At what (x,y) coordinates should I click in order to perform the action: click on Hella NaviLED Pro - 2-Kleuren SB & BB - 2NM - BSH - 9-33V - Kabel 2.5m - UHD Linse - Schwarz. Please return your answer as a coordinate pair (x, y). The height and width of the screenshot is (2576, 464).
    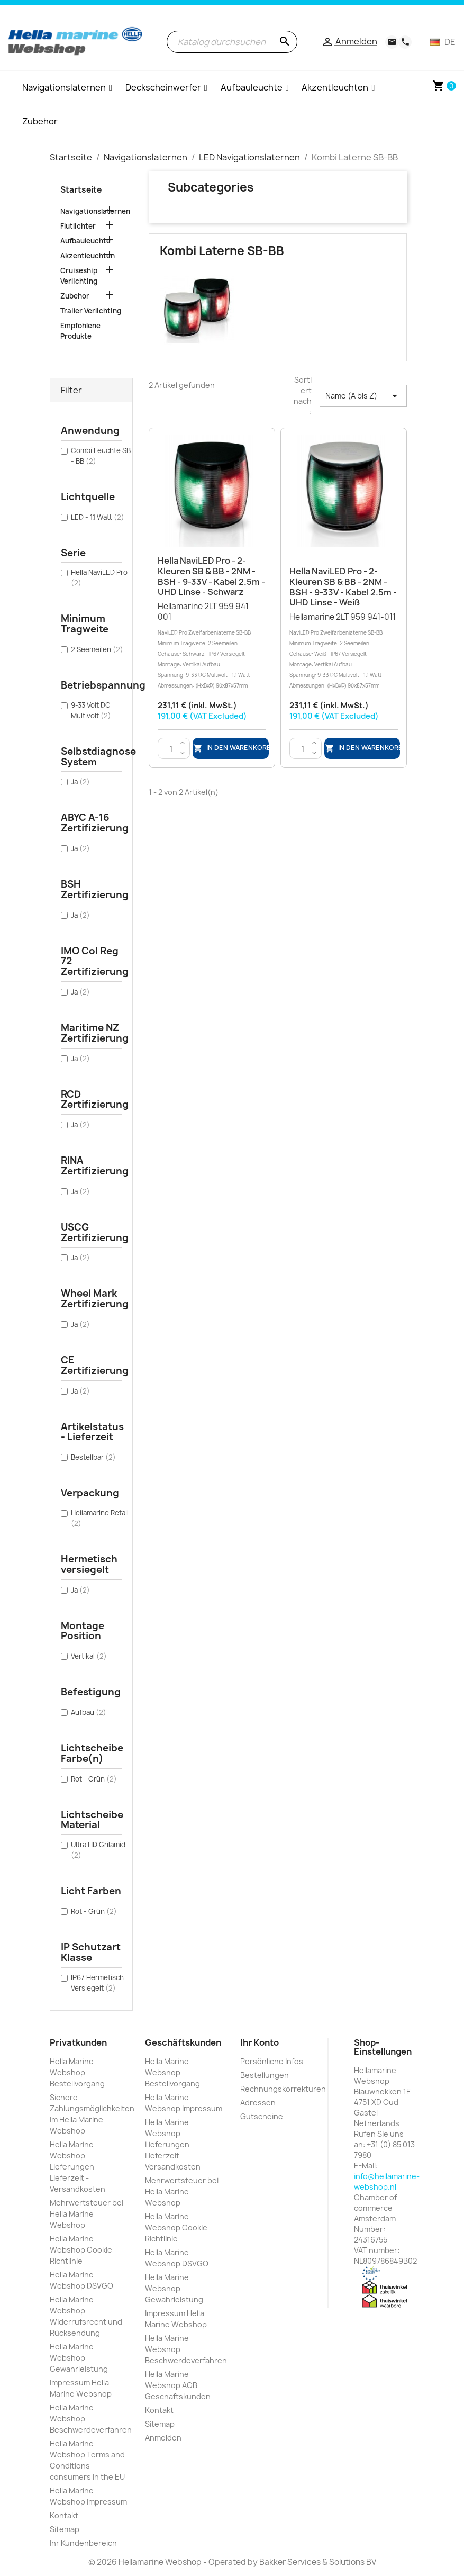
    Looking at the image, I should click on (211, 576).